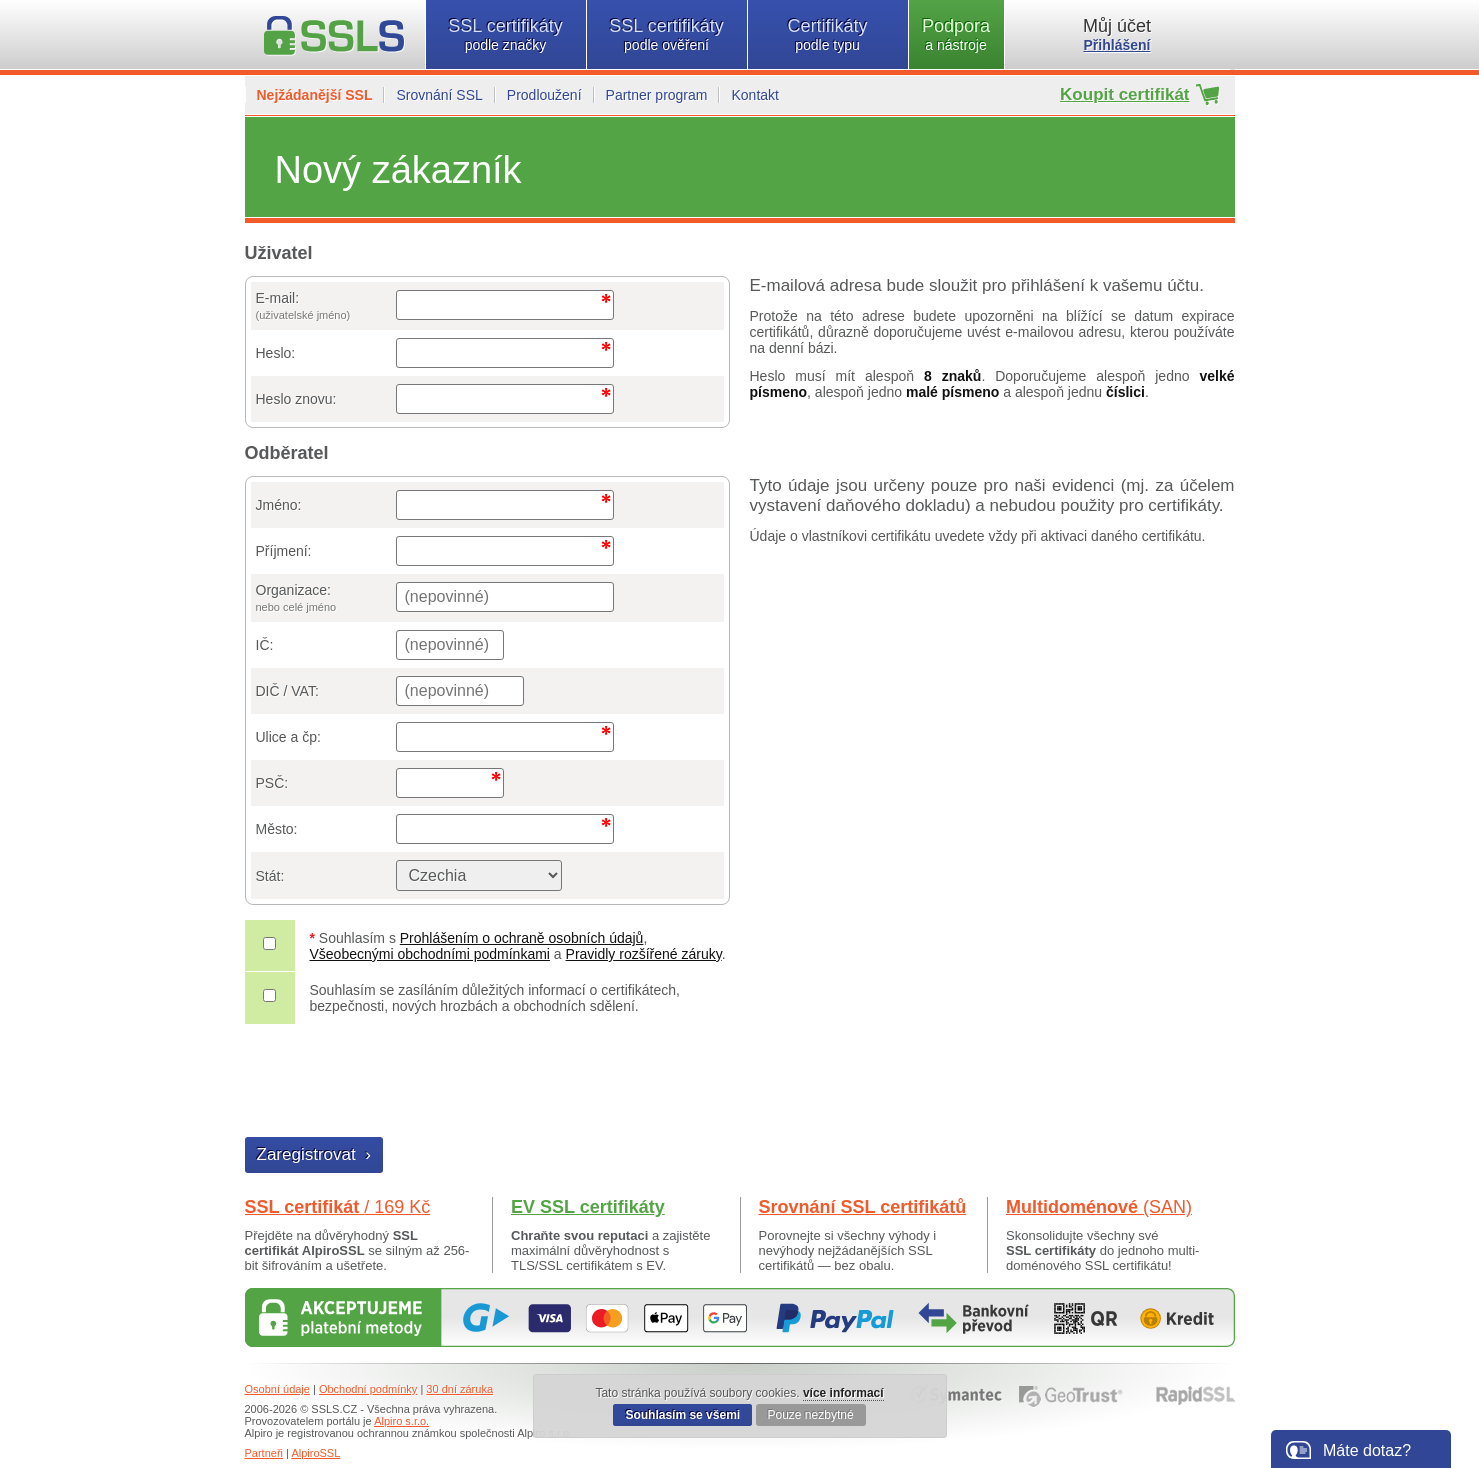 The width and height of the screenshot is (1479, 1468). What do you see at coordinates (368, 1389) in the screenshot?
I see `Obchodní podmínky` at bounding box center [368, 1389].